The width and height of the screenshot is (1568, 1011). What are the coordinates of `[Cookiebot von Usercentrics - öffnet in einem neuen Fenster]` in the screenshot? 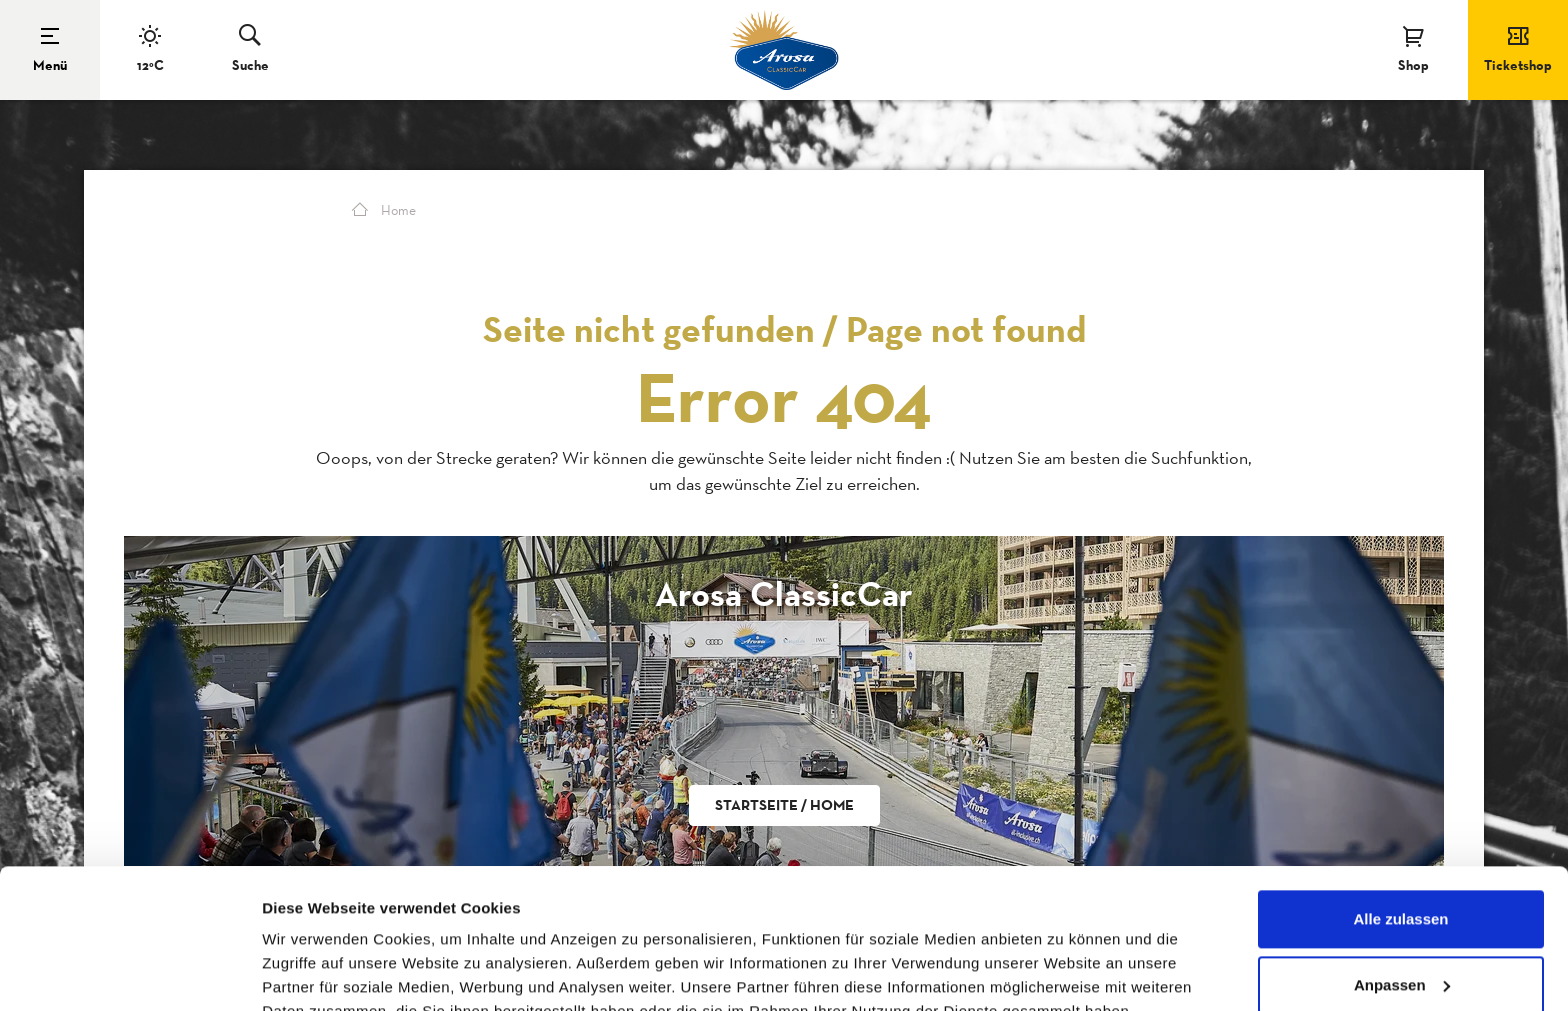 It's located at (129, 972).